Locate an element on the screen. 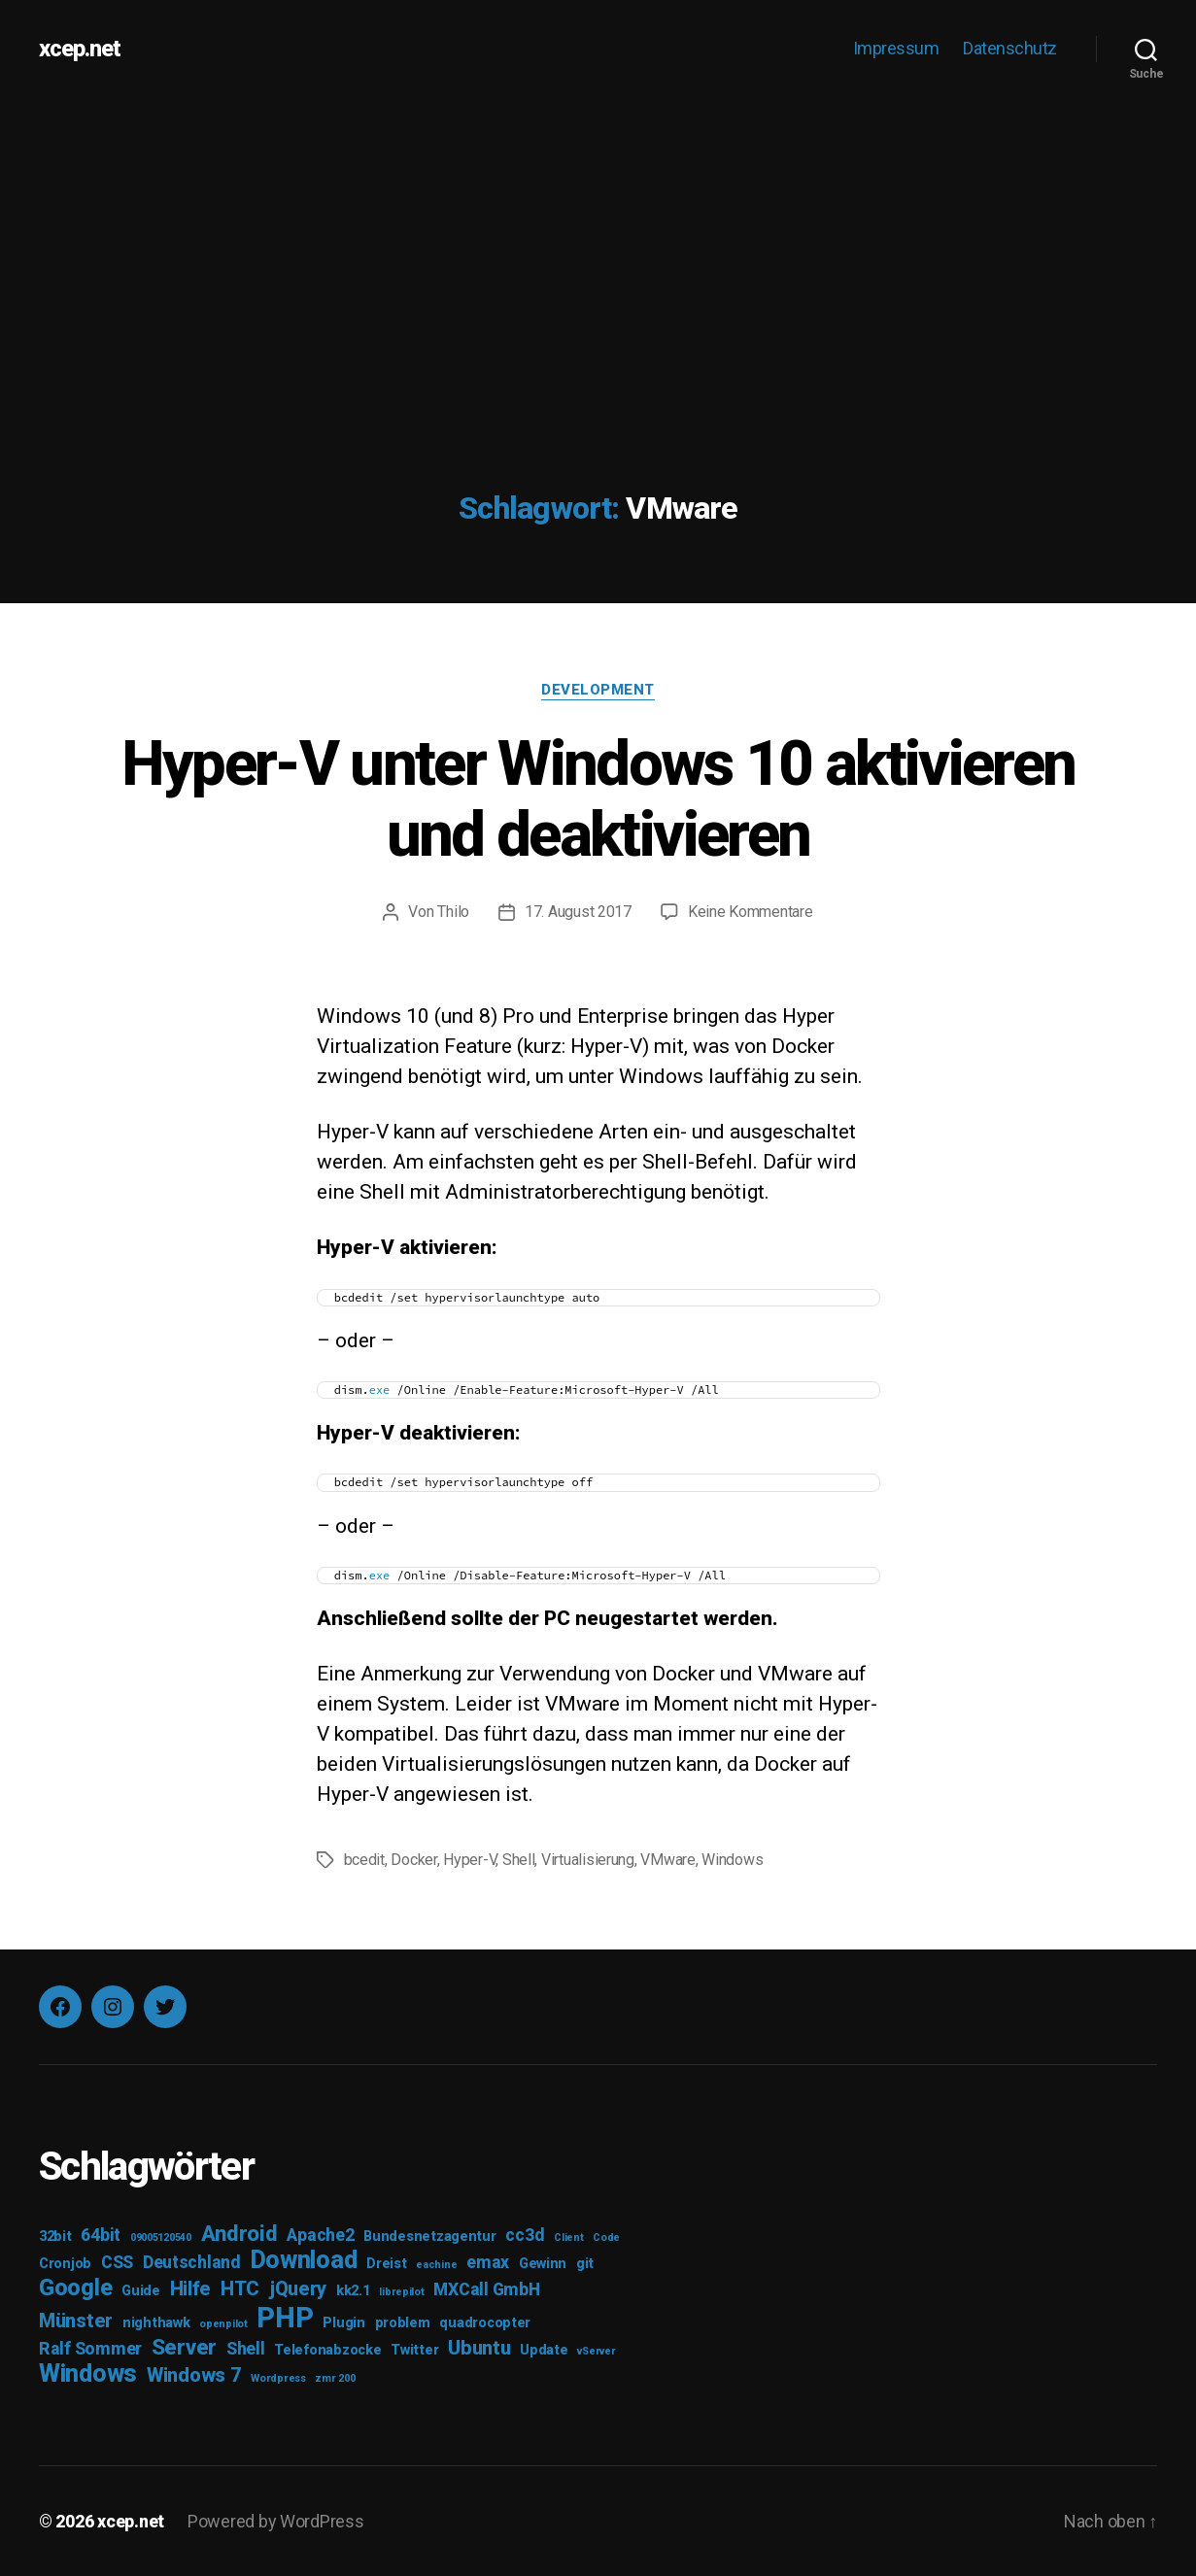 This screenshot has height=2576, width=1196. Keine Kommentare is located at coordinates (750, 911).